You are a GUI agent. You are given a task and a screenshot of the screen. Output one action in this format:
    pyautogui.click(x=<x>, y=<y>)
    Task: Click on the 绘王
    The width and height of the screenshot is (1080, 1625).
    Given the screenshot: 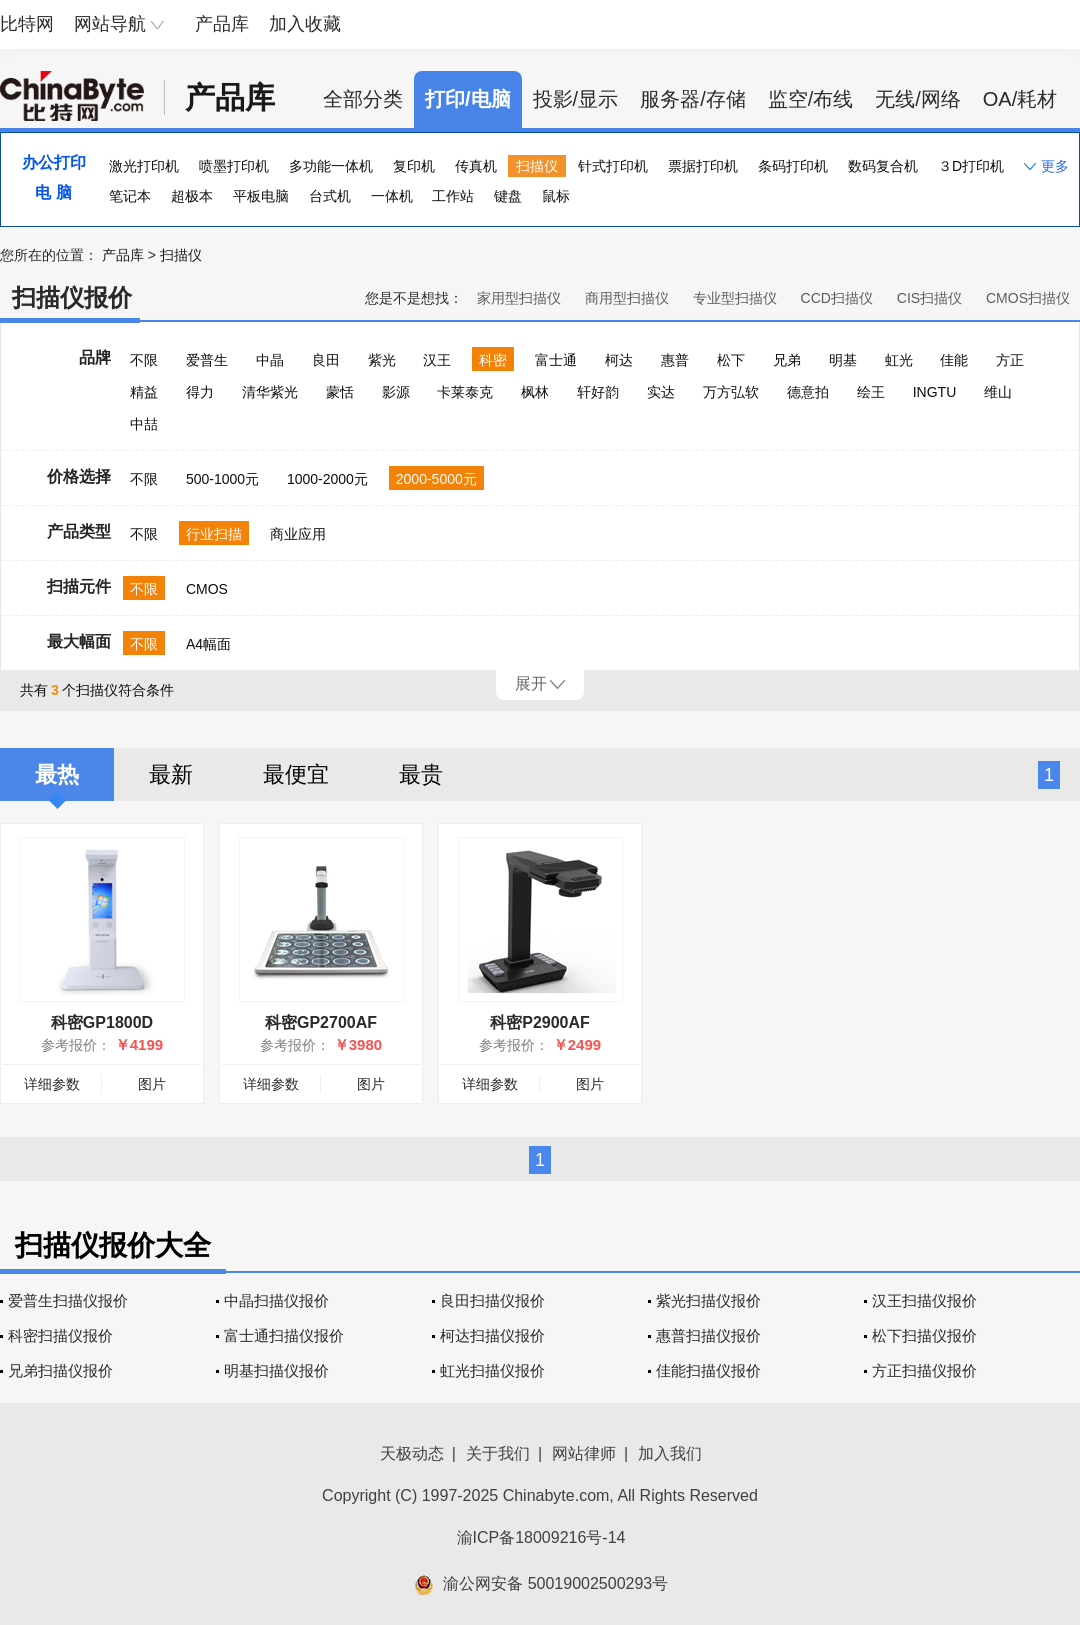 What is the action you would take?
    pyautogui.click(x=871, y=392)
    